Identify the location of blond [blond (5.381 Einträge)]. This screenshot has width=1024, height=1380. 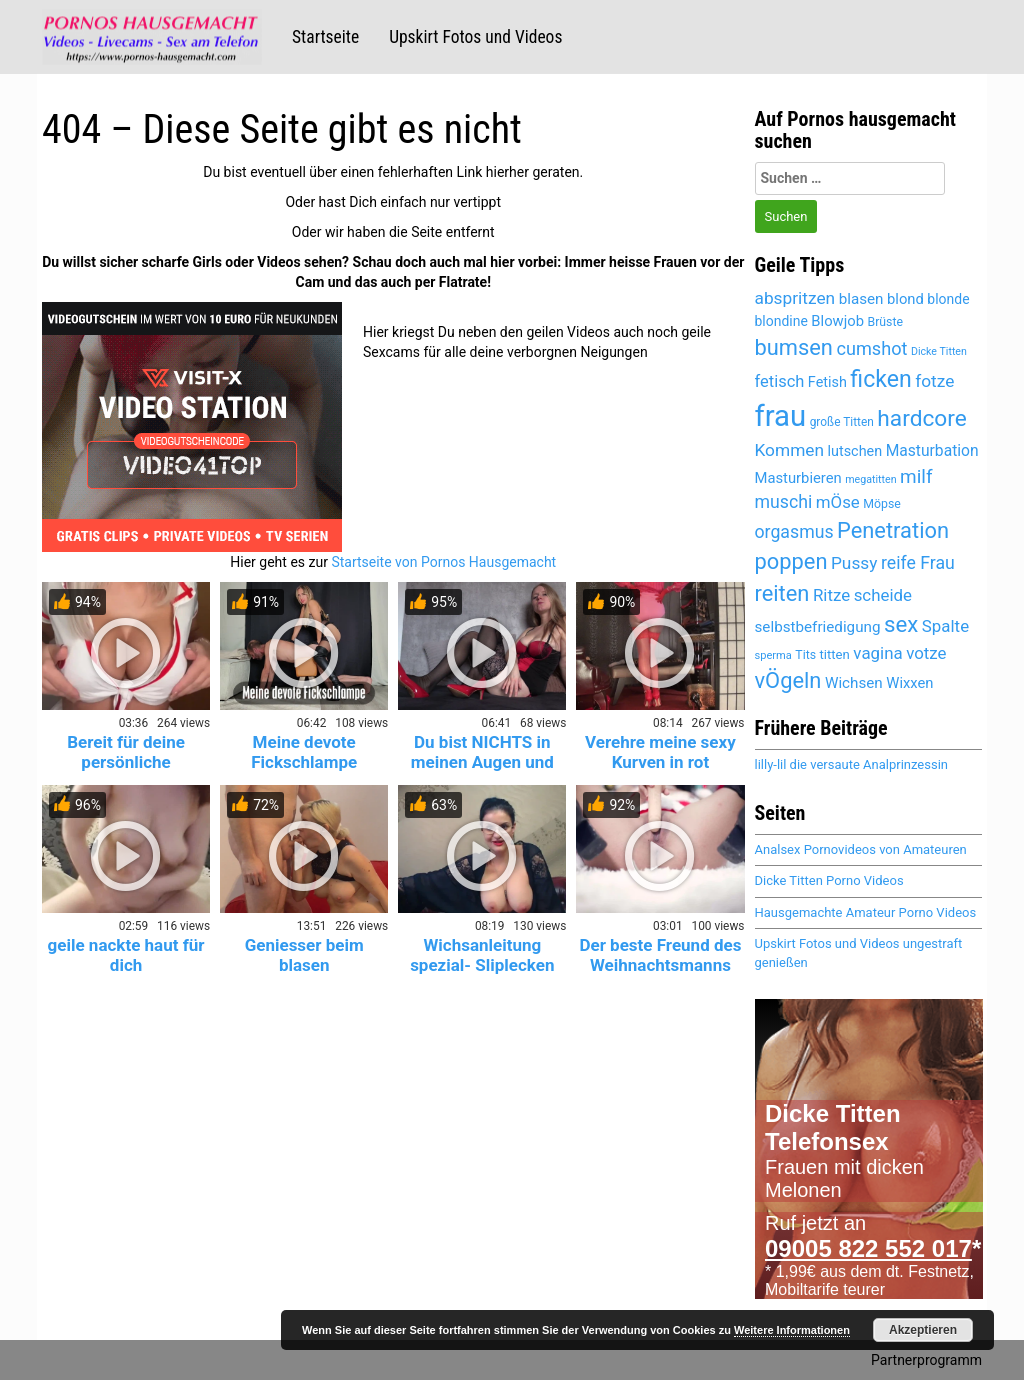
(905, 299).